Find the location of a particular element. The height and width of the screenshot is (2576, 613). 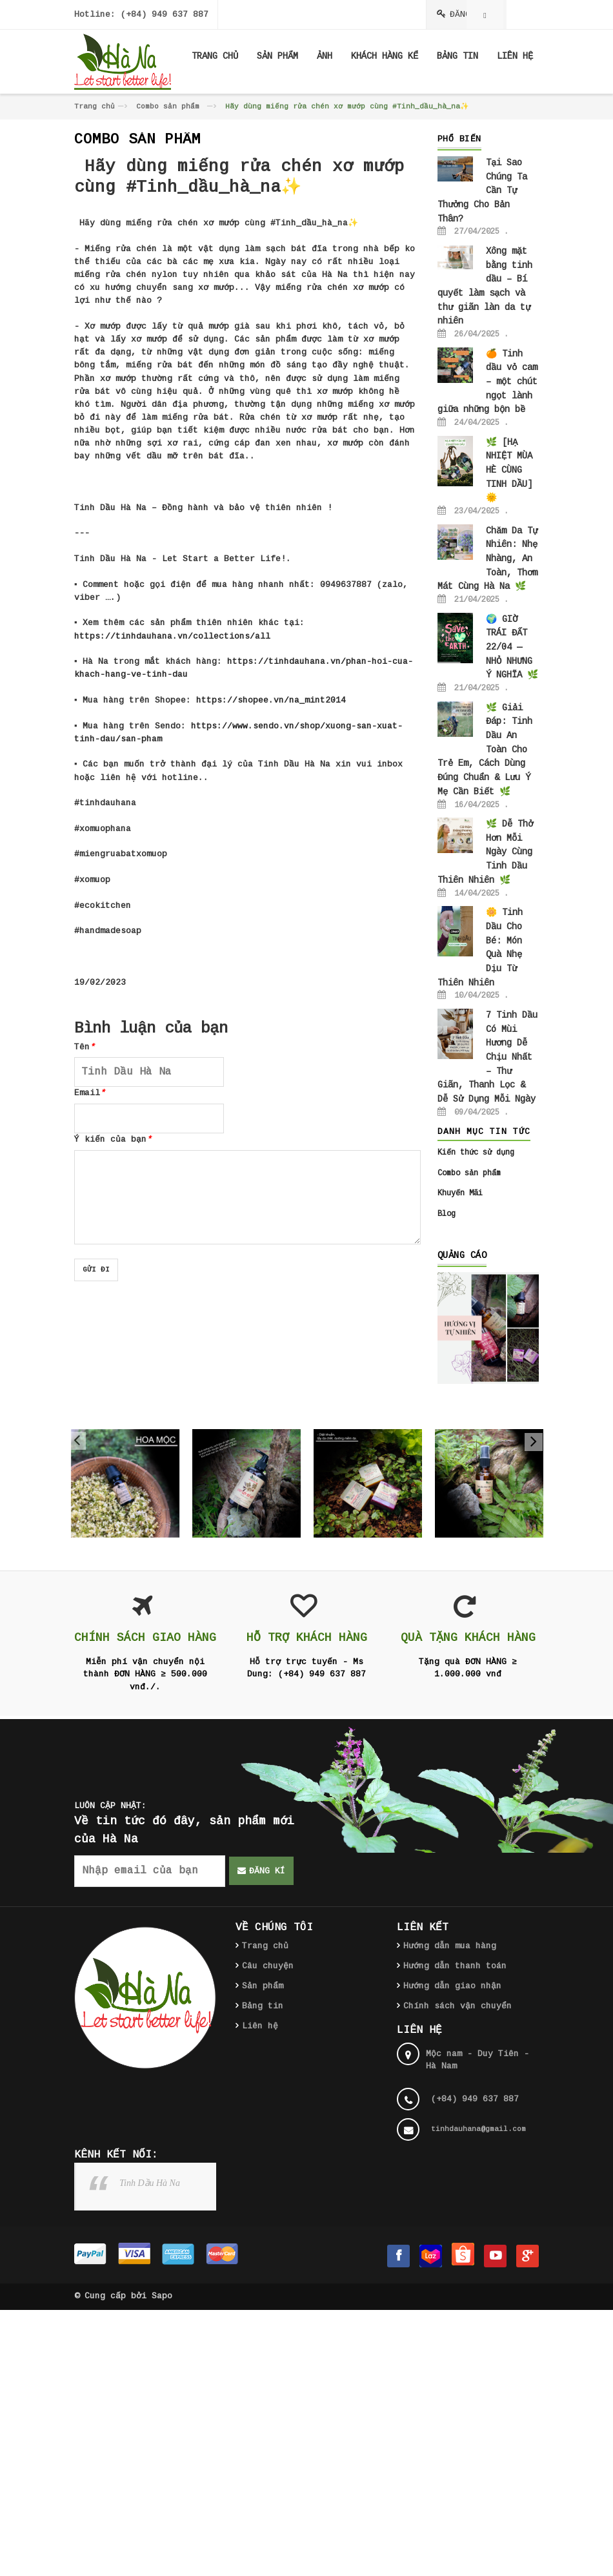

Câu chuyện is located at coordinates (268, 1966).